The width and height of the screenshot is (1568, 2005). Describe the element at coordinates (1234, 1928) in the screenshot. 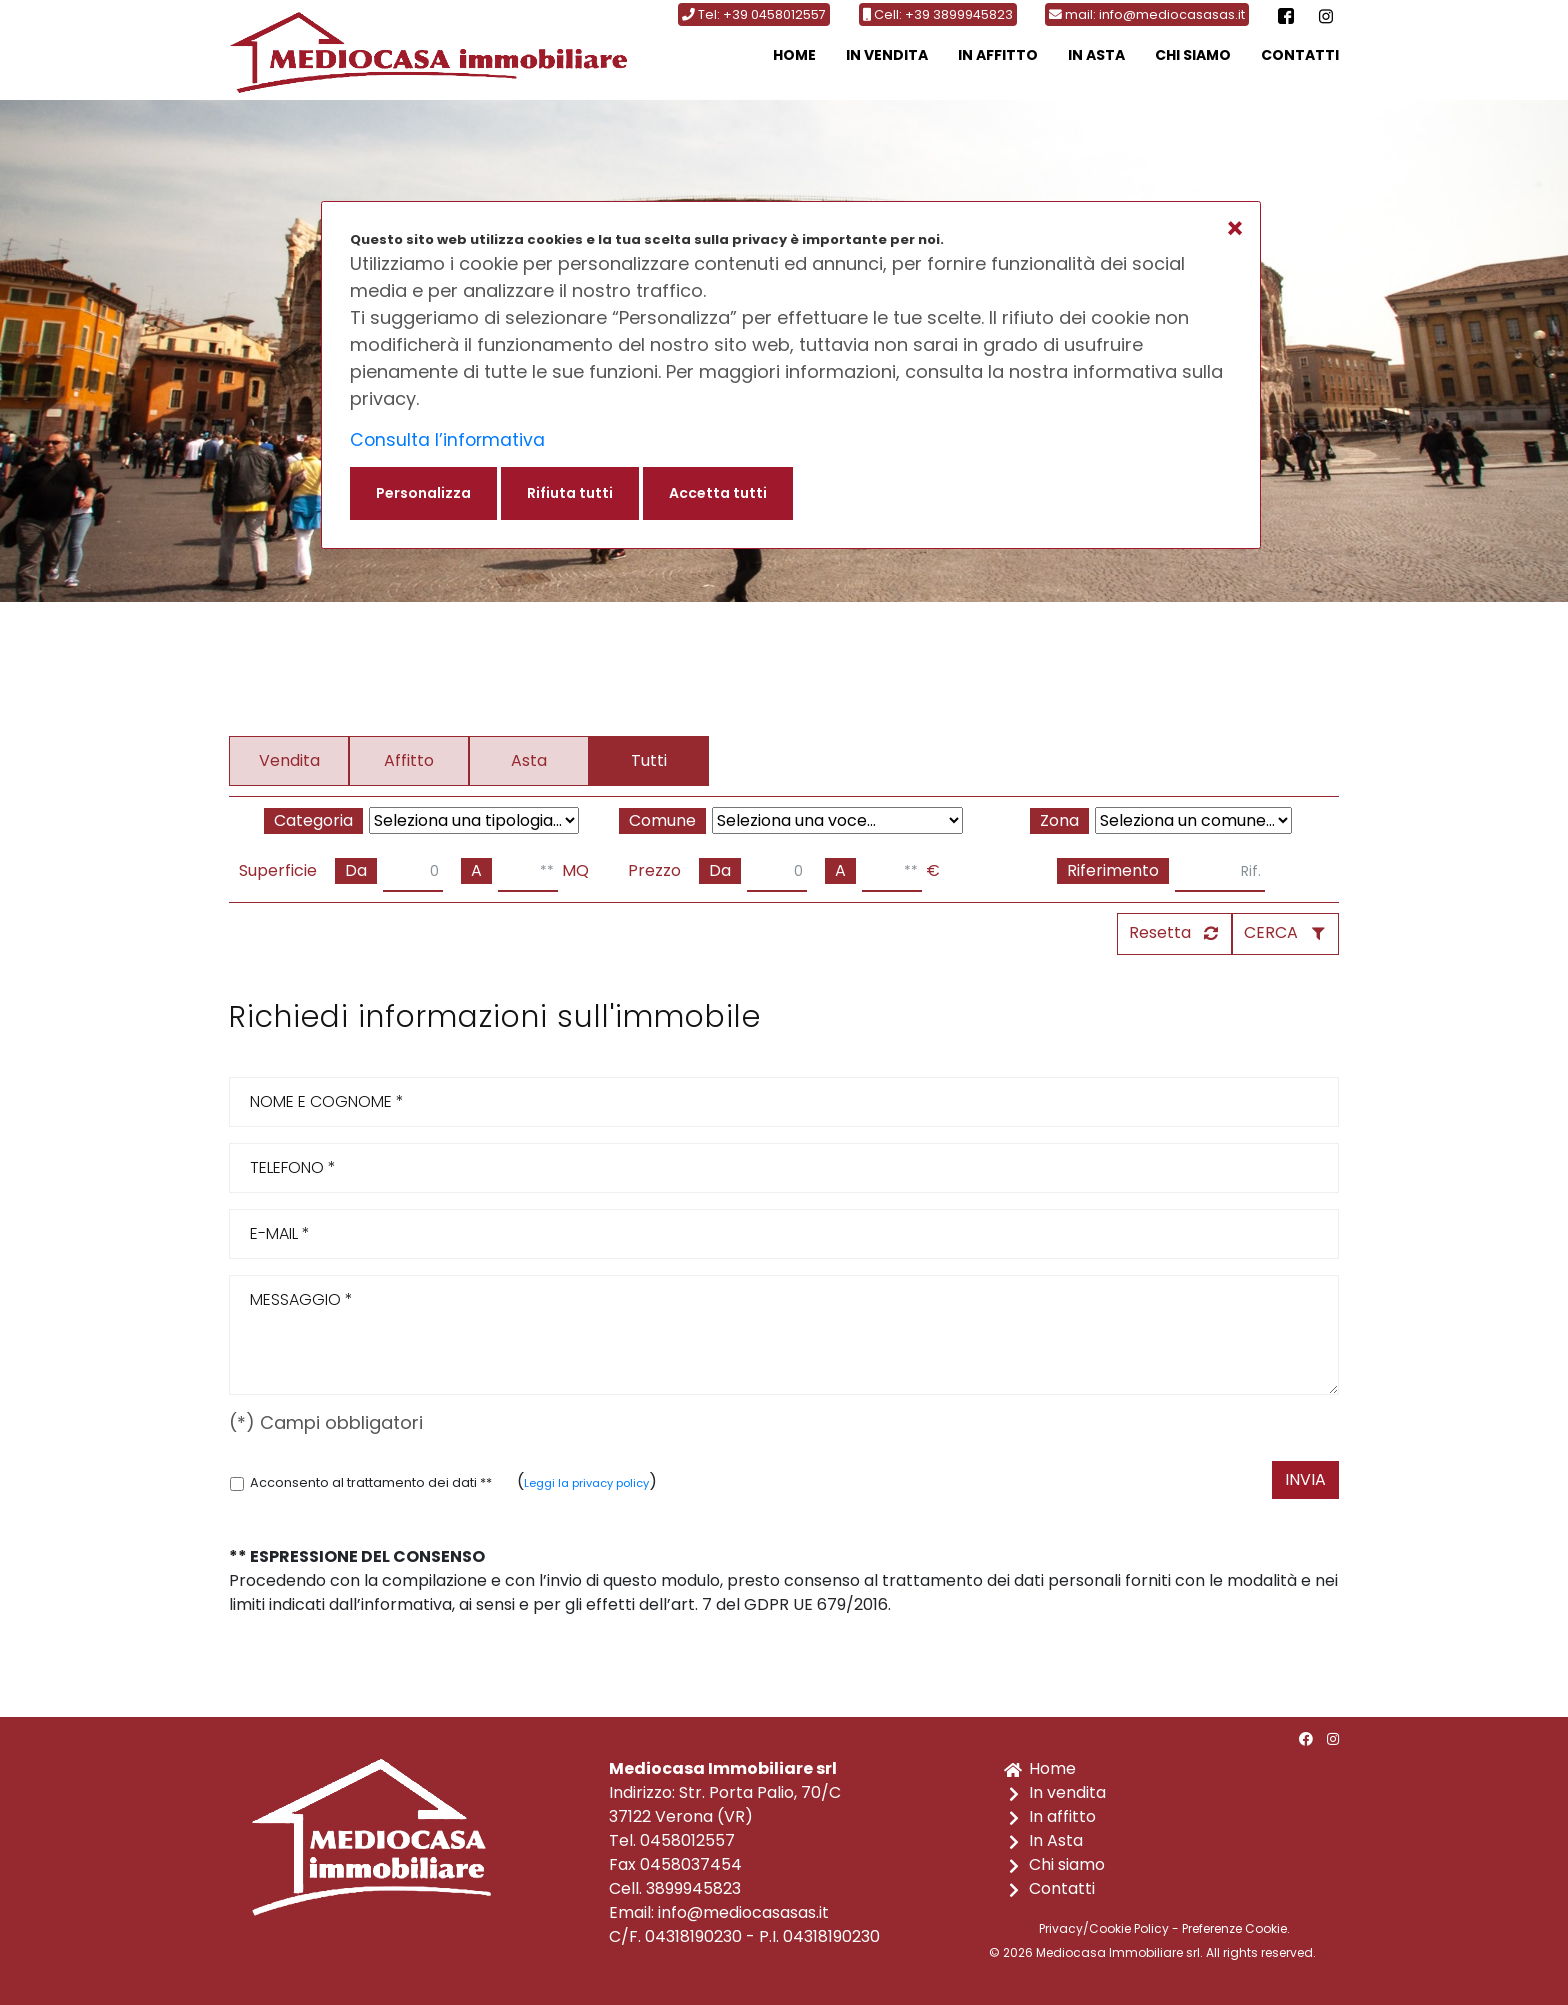

I see `Preferenze Cookie` at that location.